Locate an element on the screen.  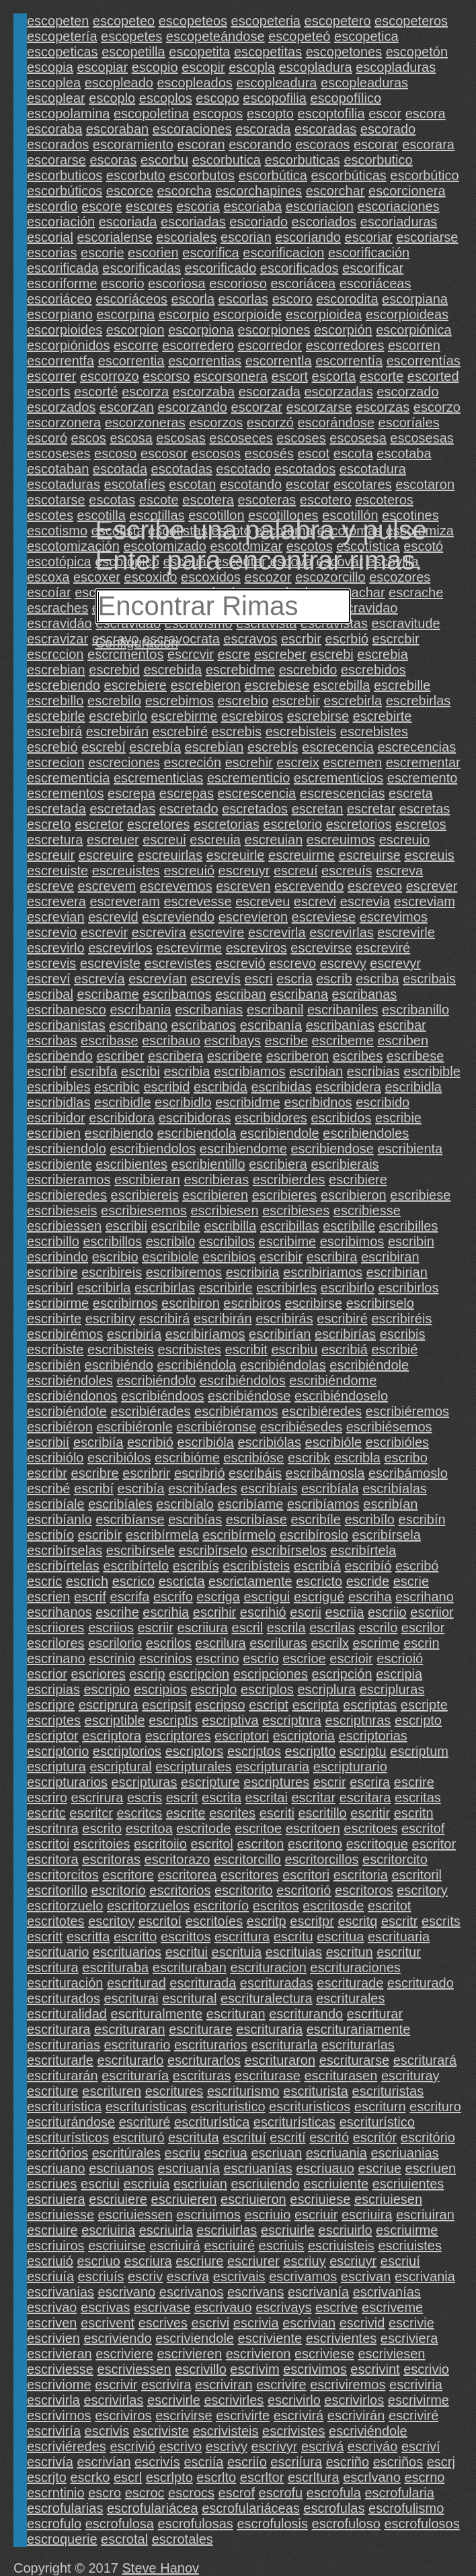
escriviera is located at coordinates (409, 2338).